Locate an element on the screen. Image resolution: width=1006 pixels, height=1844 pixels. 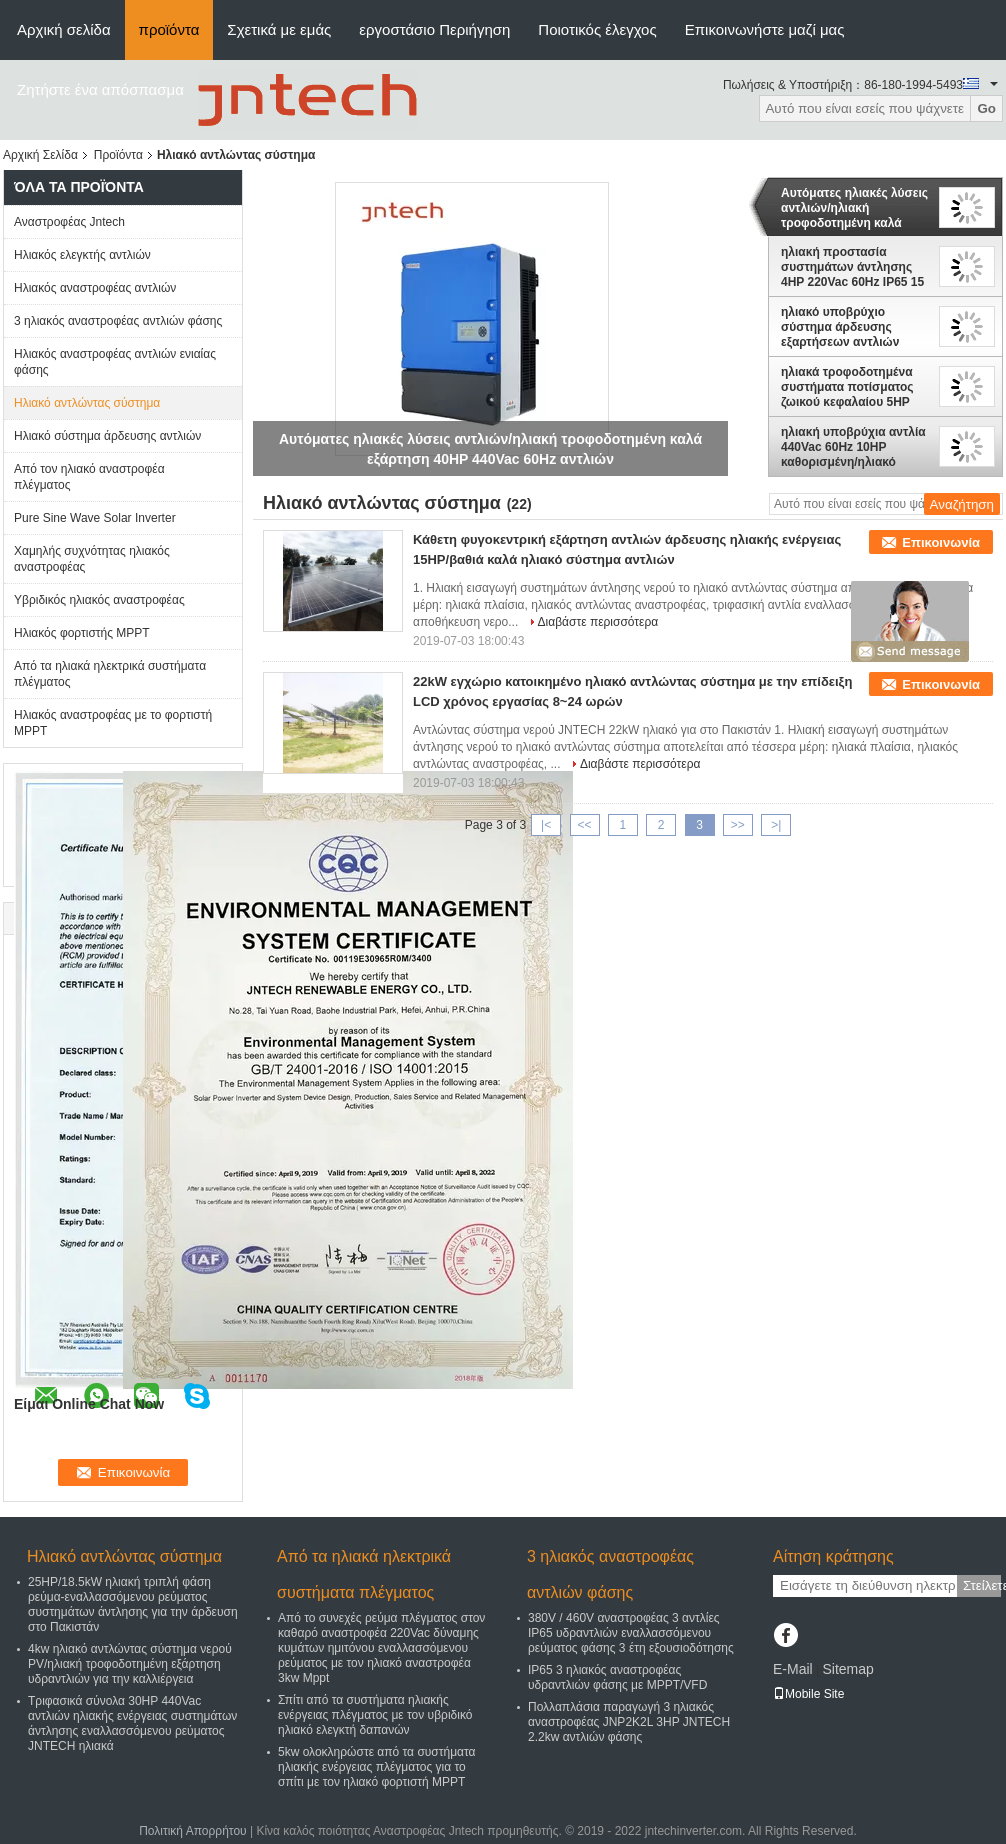
Σχετικά με εμάς is located at coordinates (279, 29).